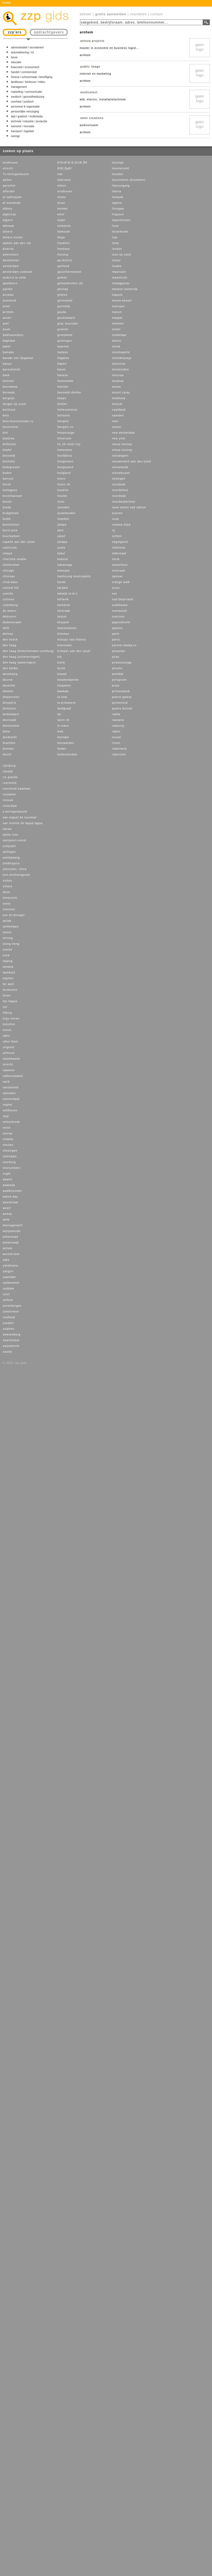  I want to click on espel, so click(61, 220).